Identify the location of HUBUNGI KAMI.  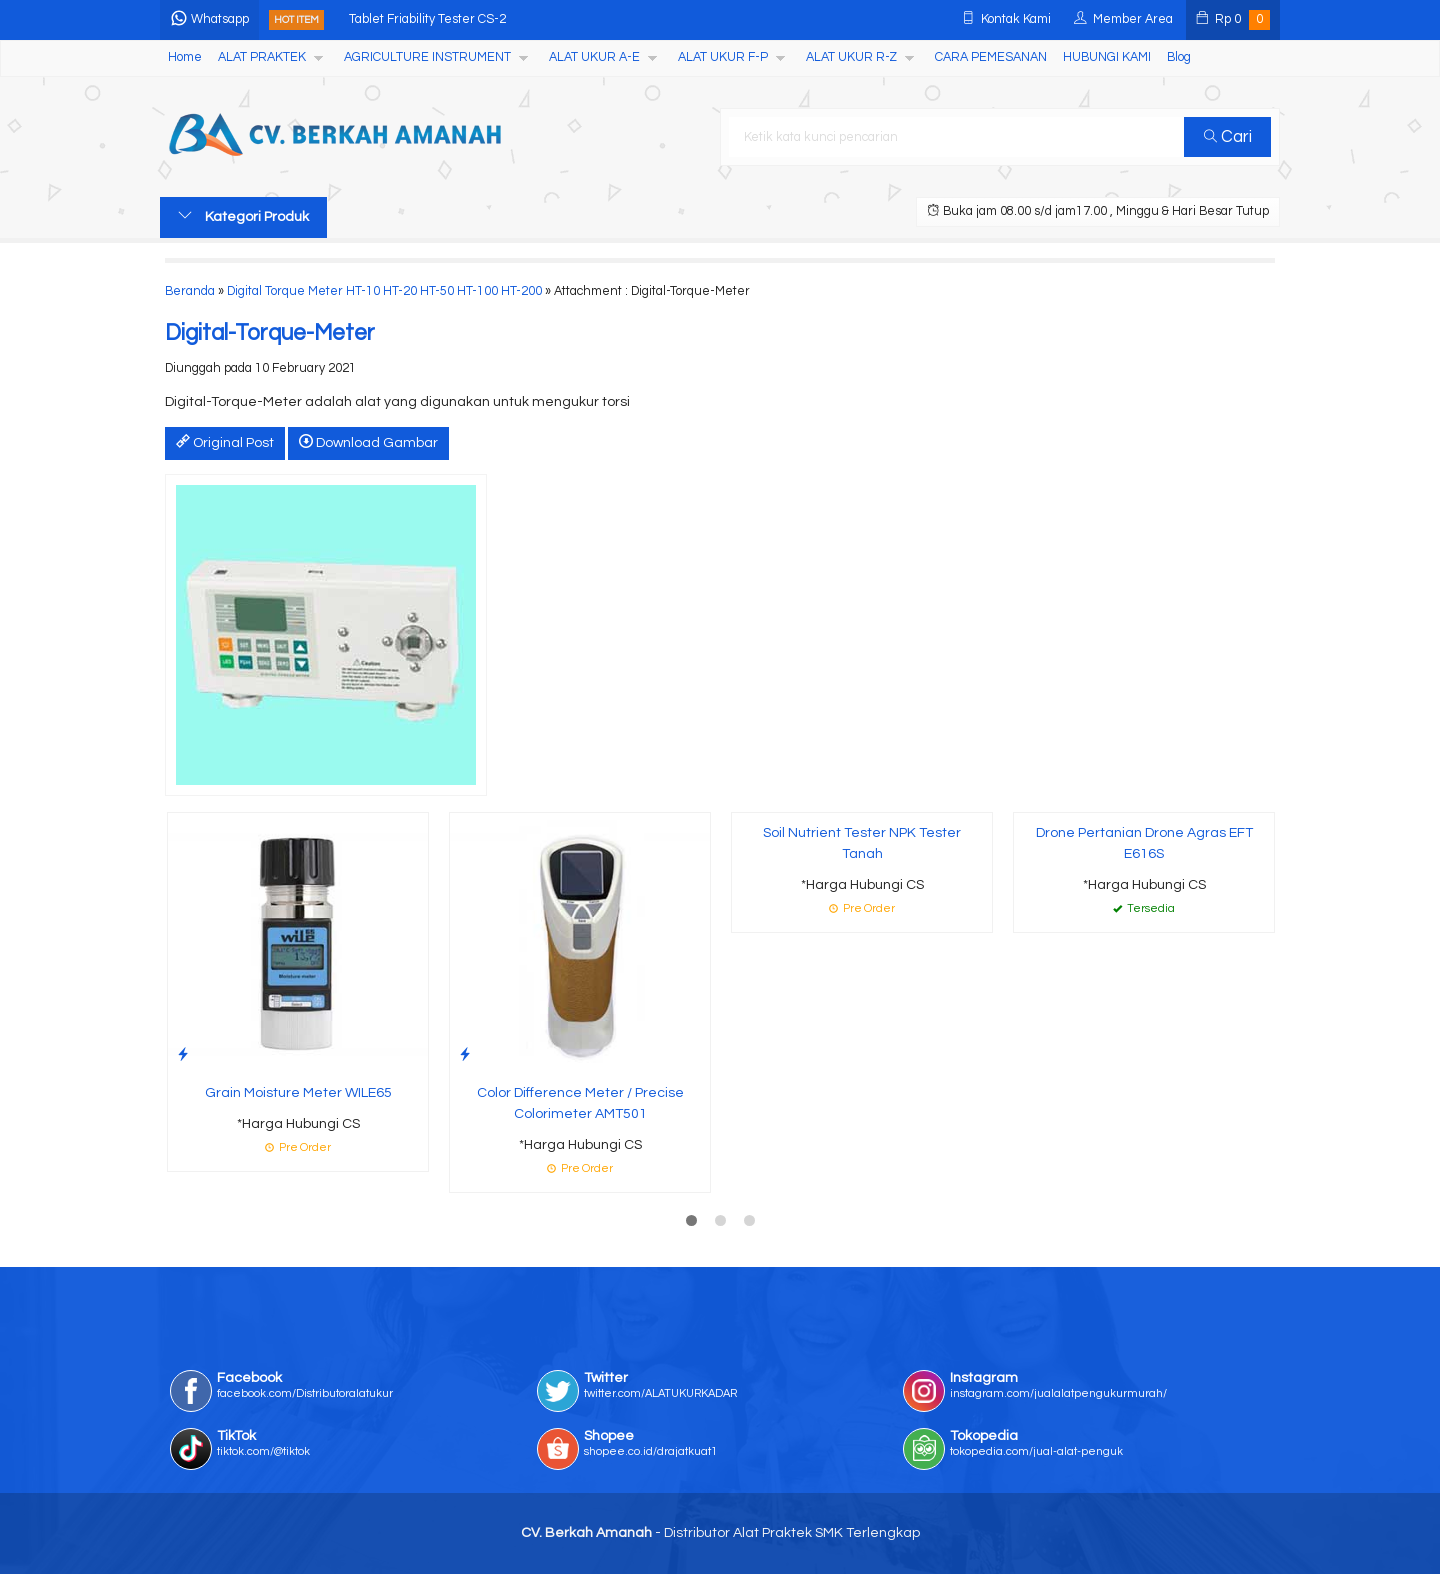
(1107, 57).